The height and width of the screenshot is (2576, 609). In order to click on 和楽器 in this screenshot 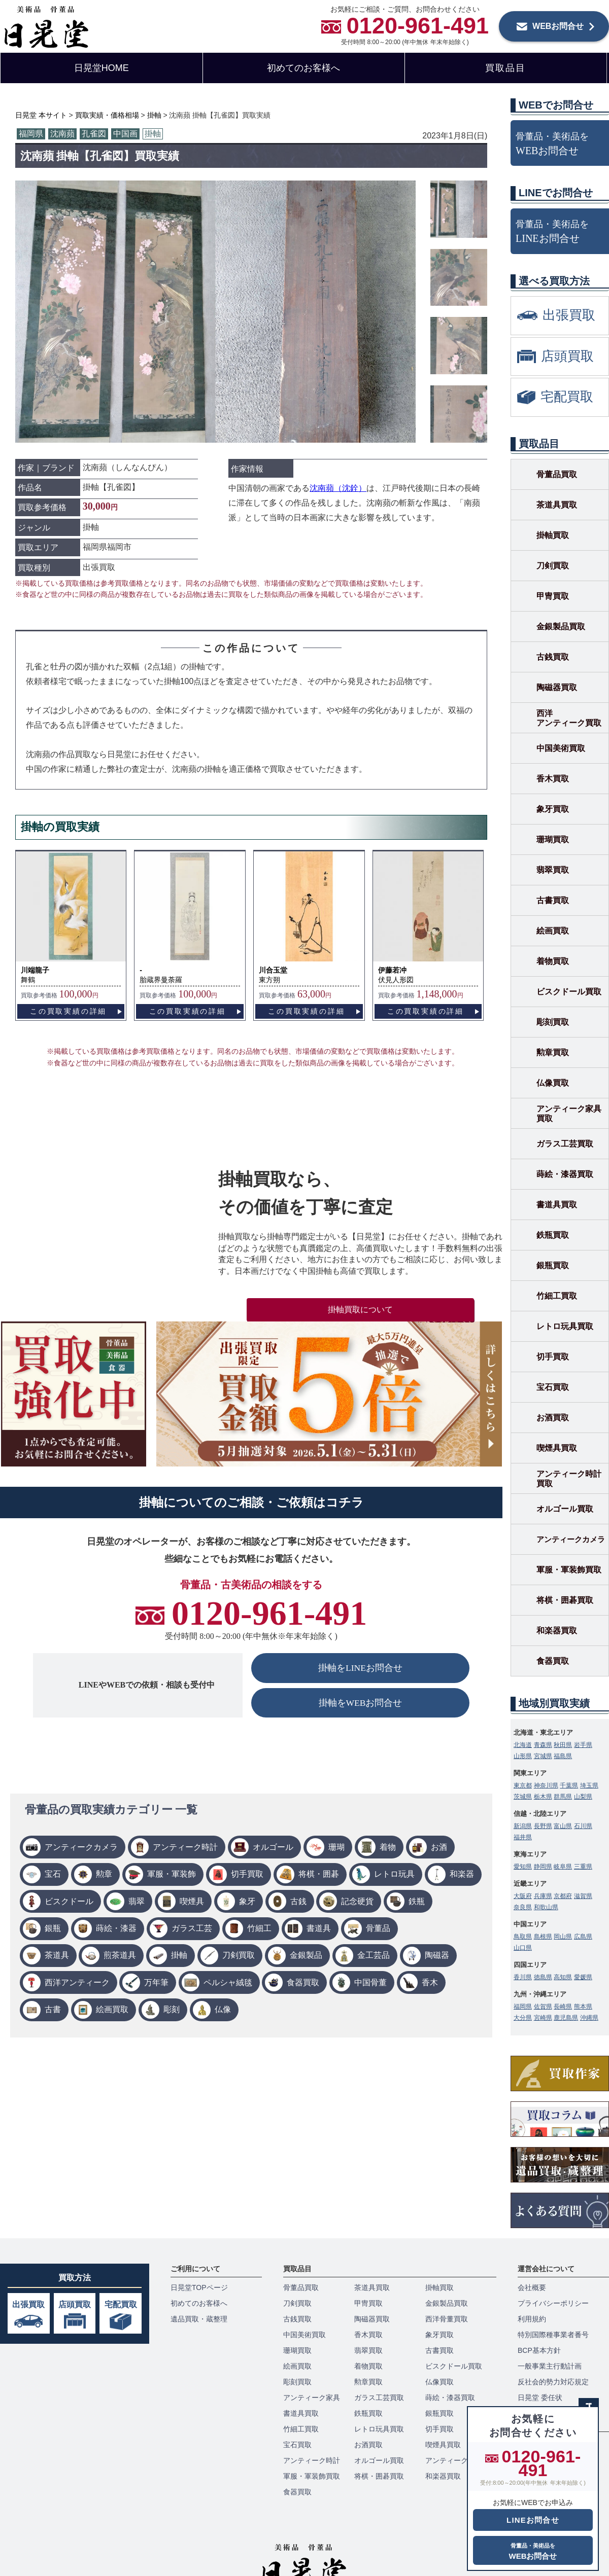, I will do `click(462, 1874)`.